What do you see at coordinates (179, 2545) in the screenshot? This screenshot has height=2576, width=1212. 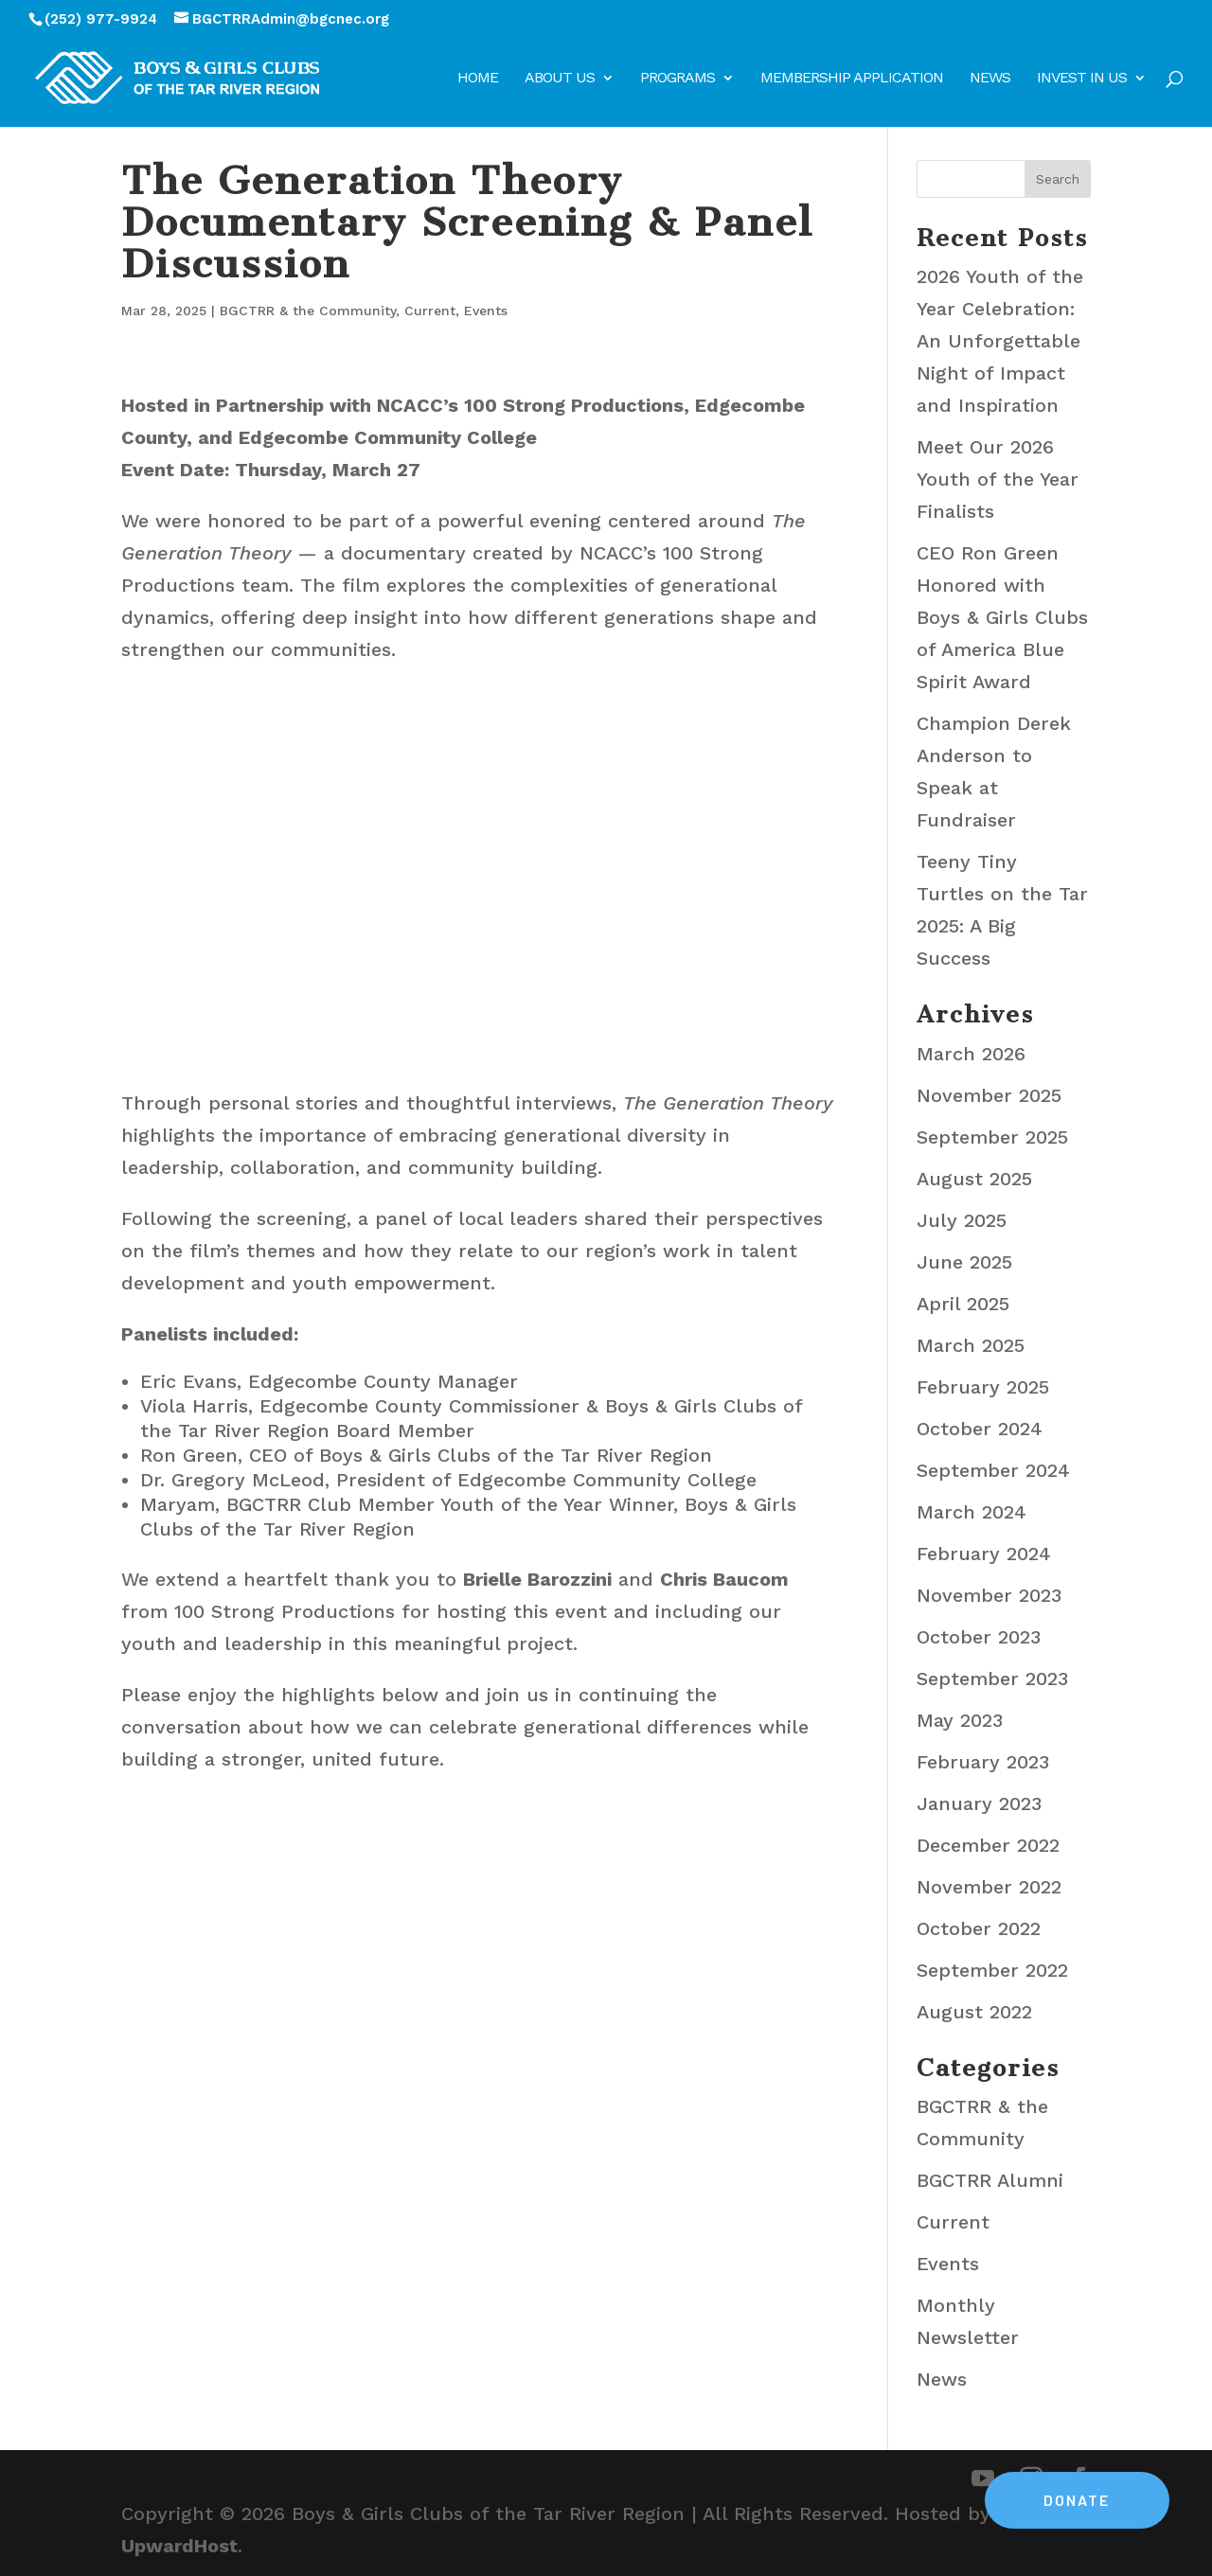 I see `UpwardHost` at bounding box center [179, 2545].